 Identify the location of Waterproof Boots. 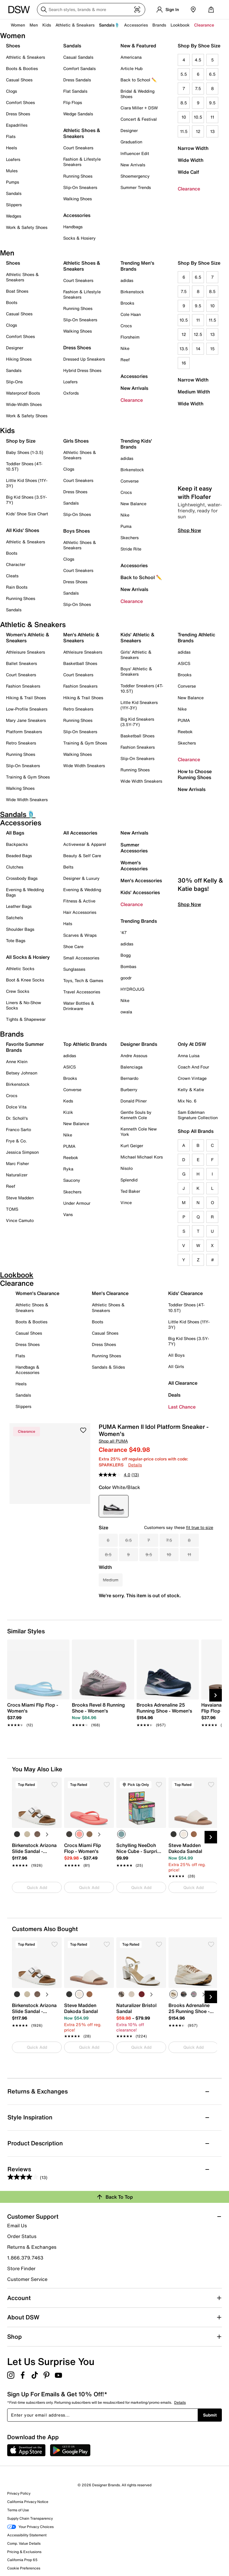
(23, 393).